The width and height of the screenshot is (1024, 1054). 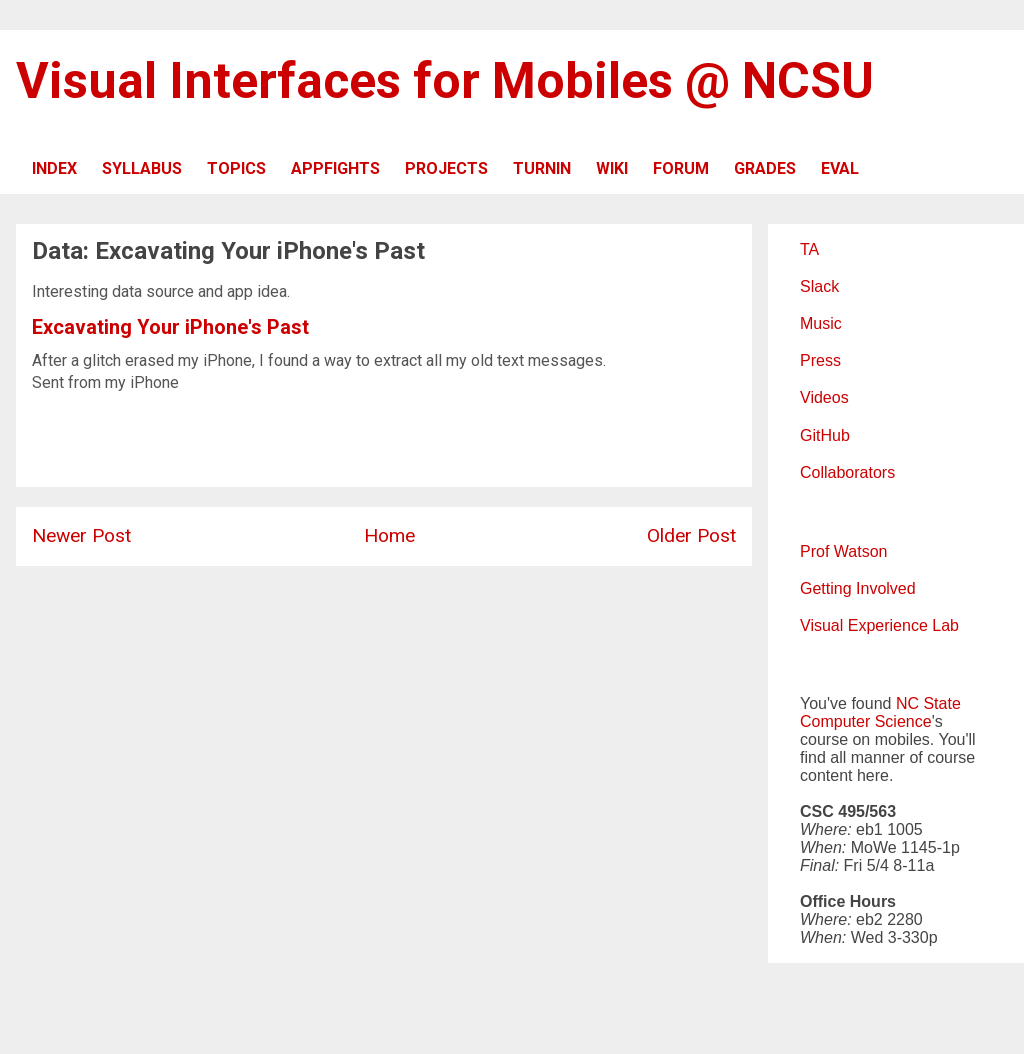 What do you see at coordinates (81, 535) in the screenshot?
I see `Newer Post` at bounding box center [81, 535].